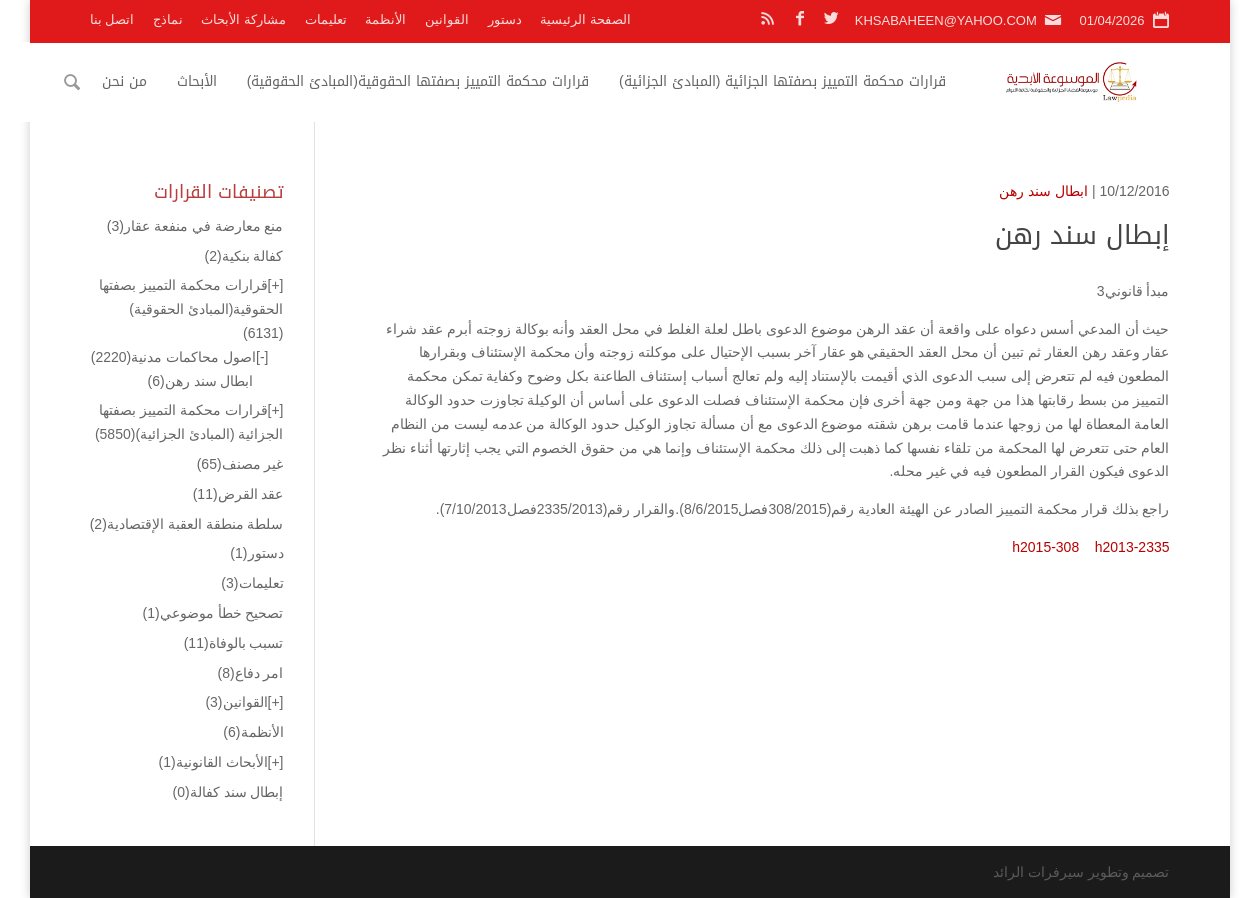 This screenshot has height=898, width=1259. Describe the element at coordinates (187, 524) in the screenshot. I see `سلطة منطقة العقبة الإقتصادية` at that location.